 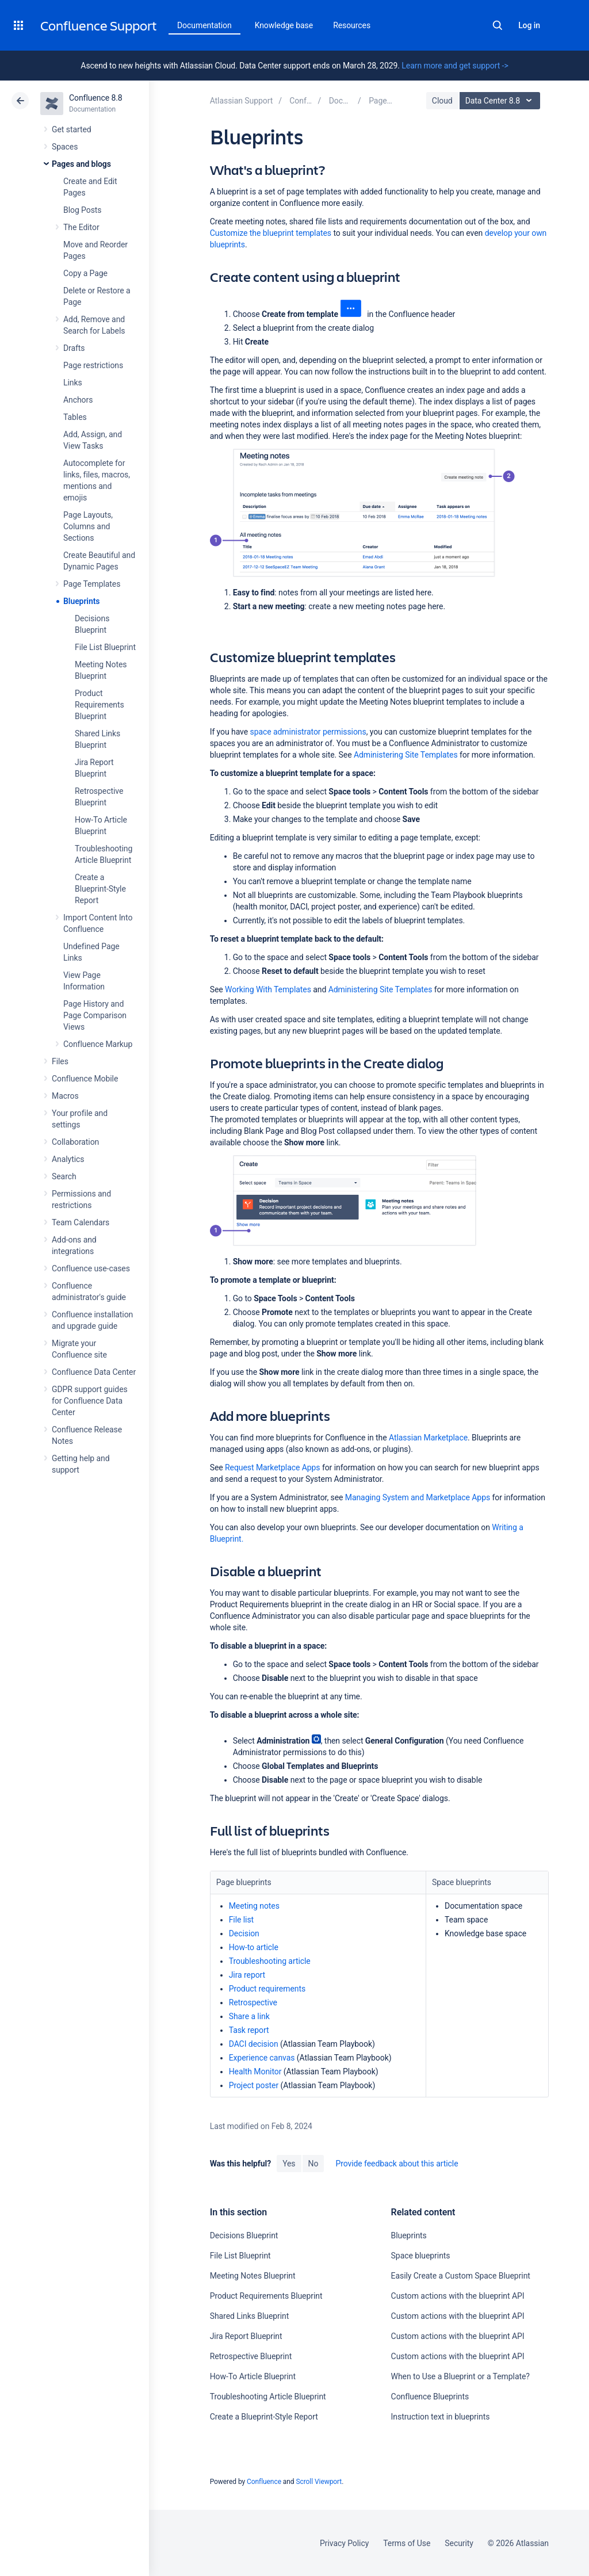 I want to click on The Editor, so click(x=81, y=227).